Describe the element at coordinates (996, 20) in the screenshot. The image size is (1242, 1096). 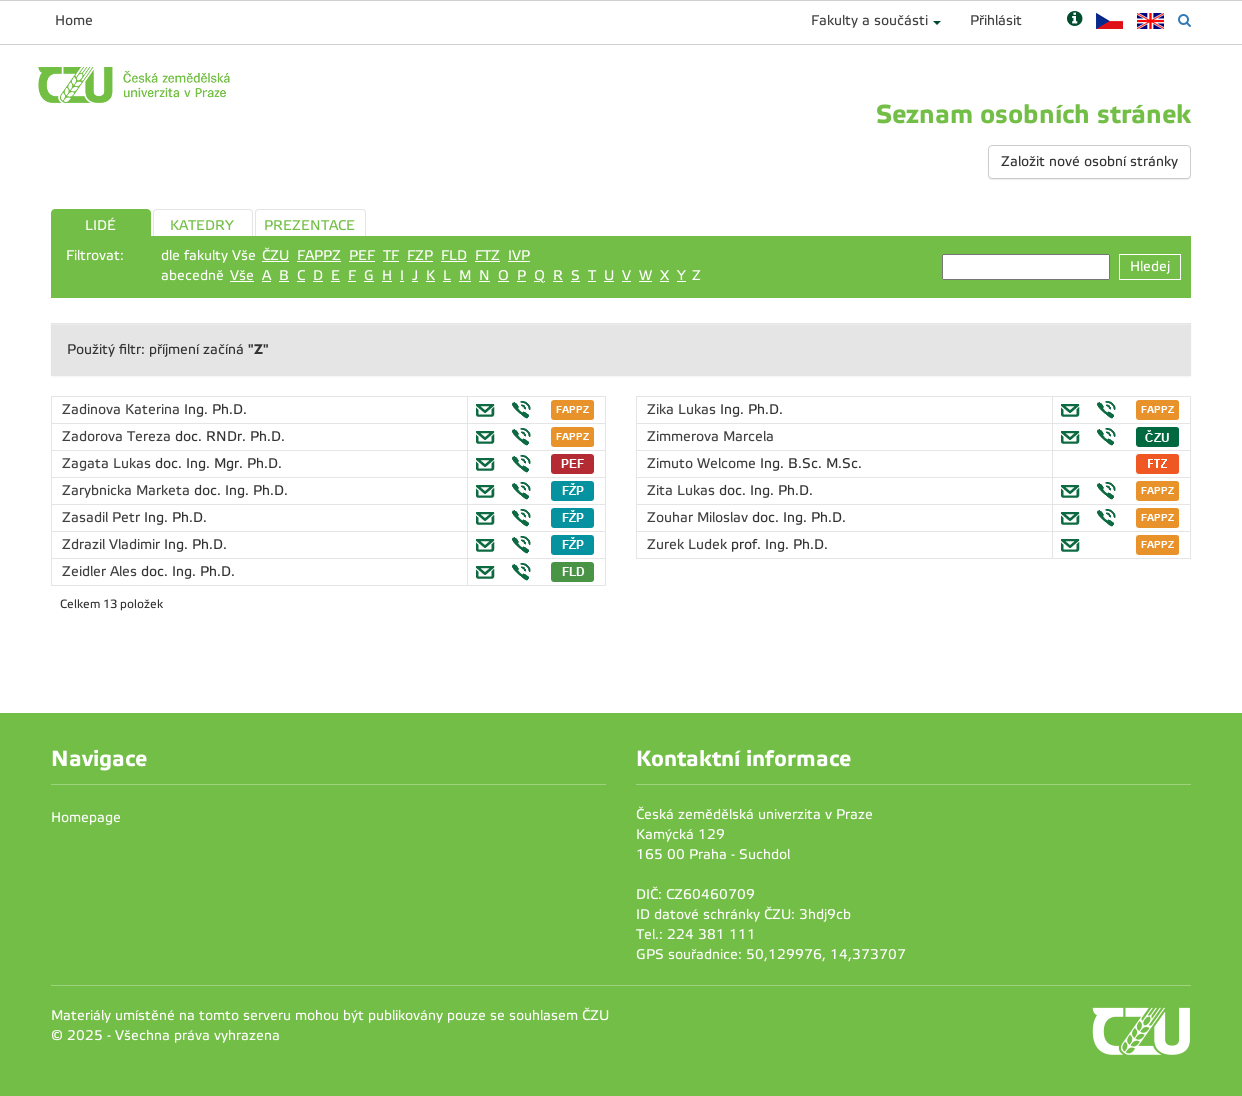
I see `Přihlásit` at that location.